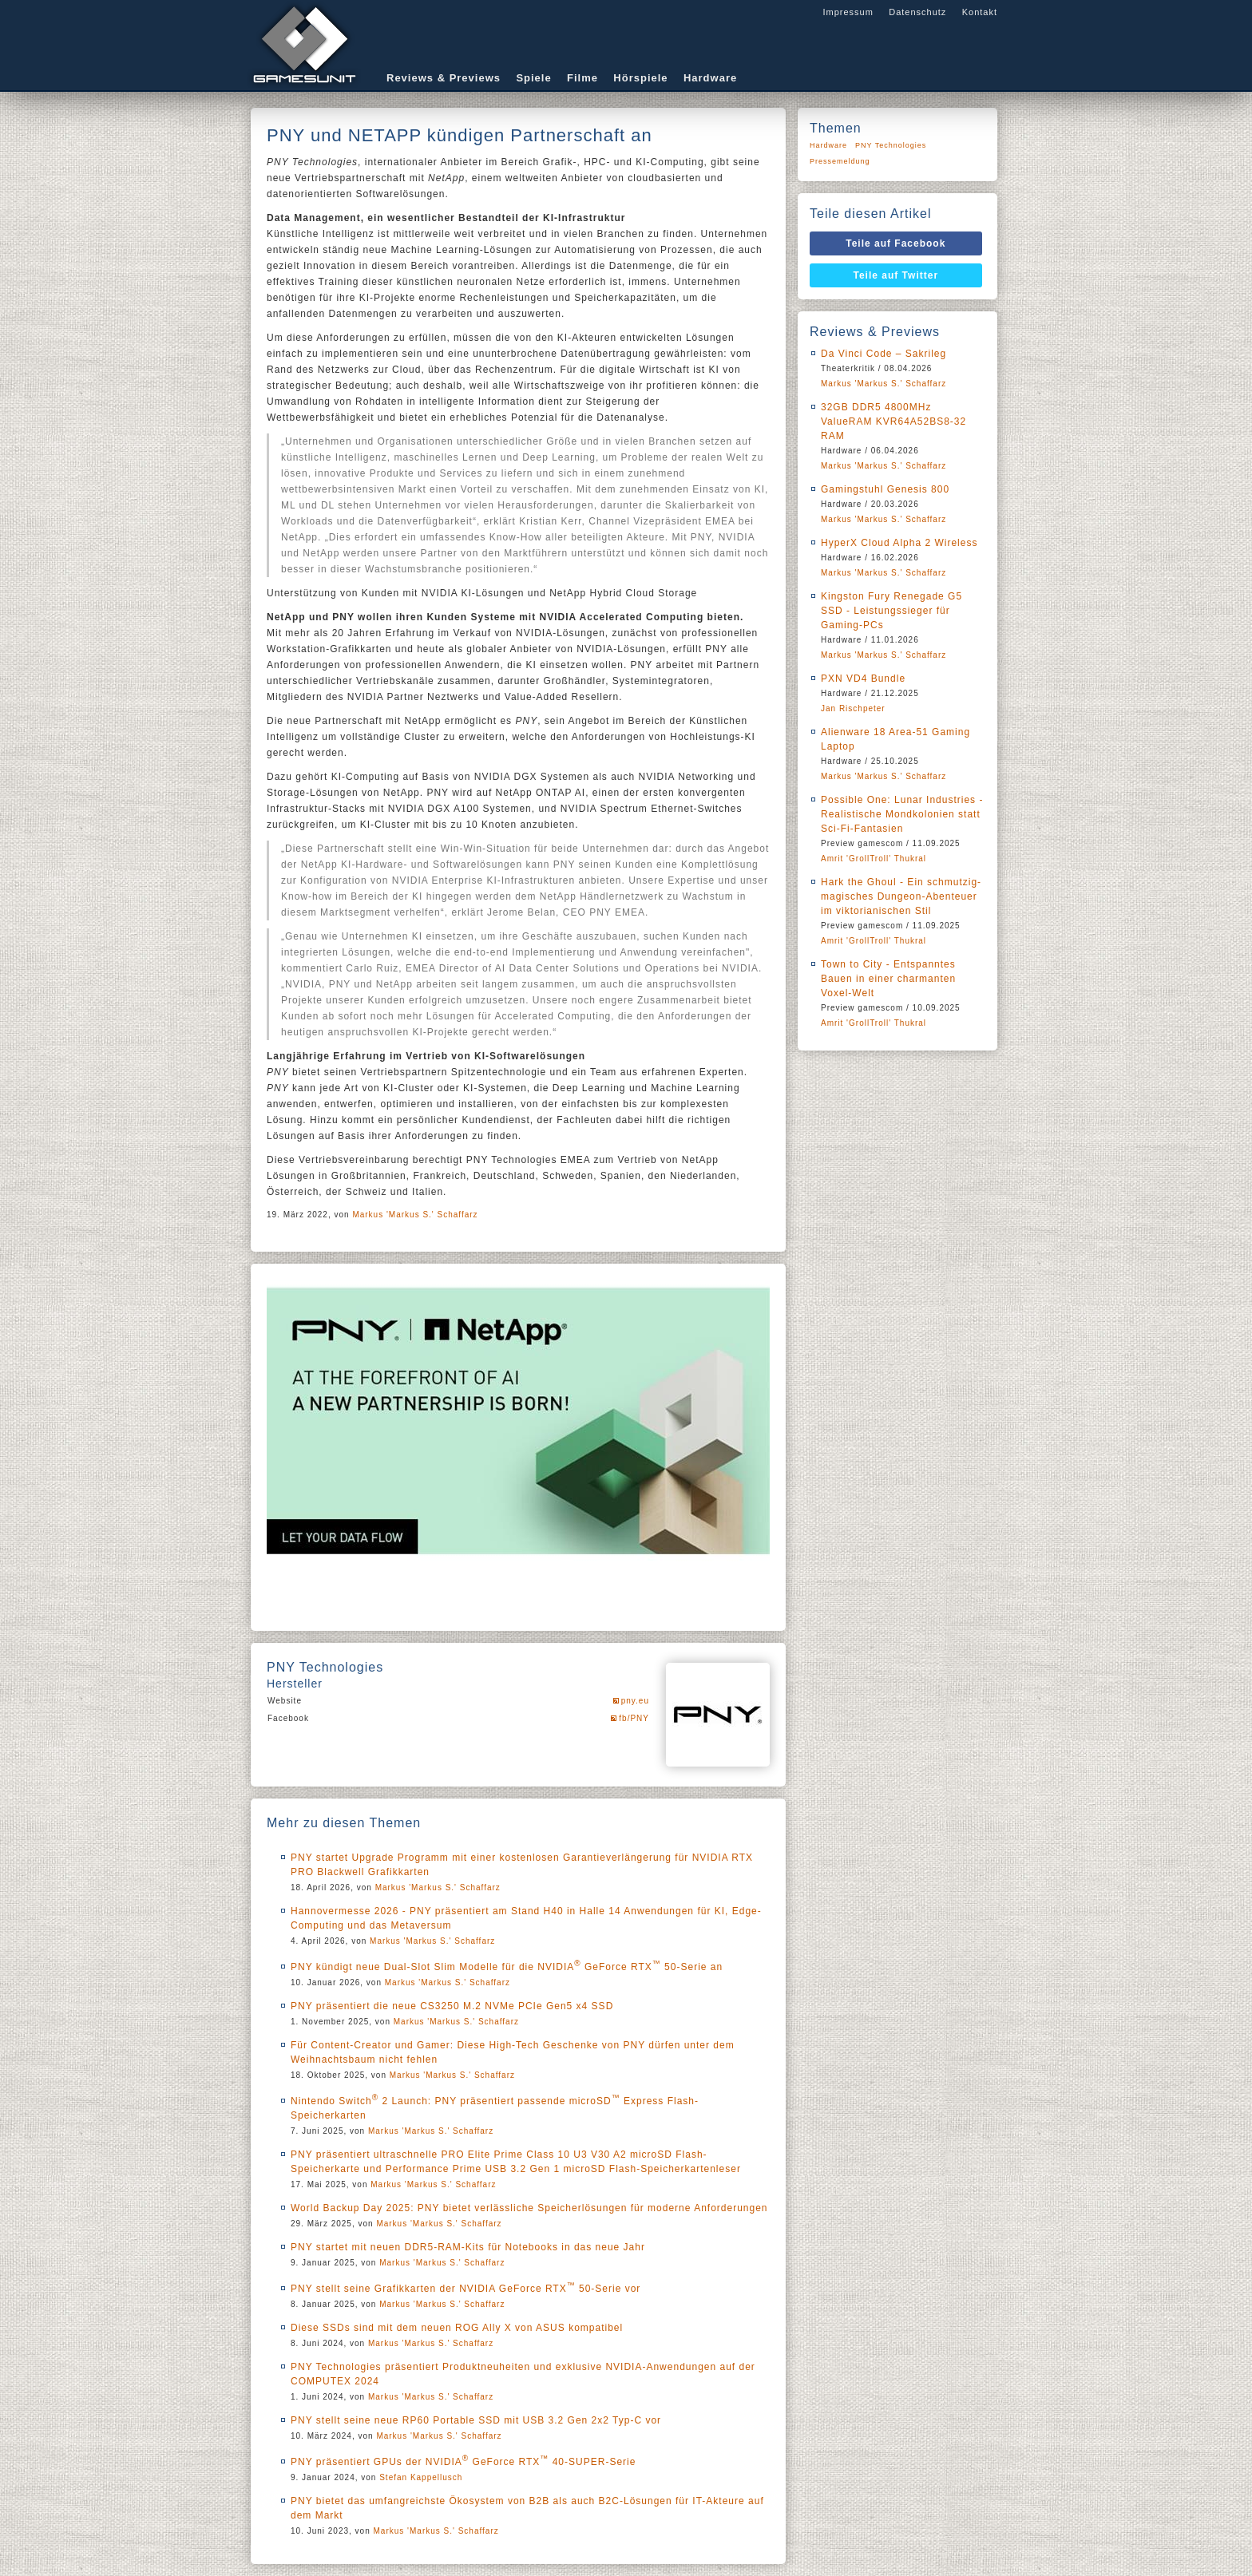 The image size is (1252, 2576). I want to click on Markus 'Markus S.' Schaffarz, so click(414, 1214).